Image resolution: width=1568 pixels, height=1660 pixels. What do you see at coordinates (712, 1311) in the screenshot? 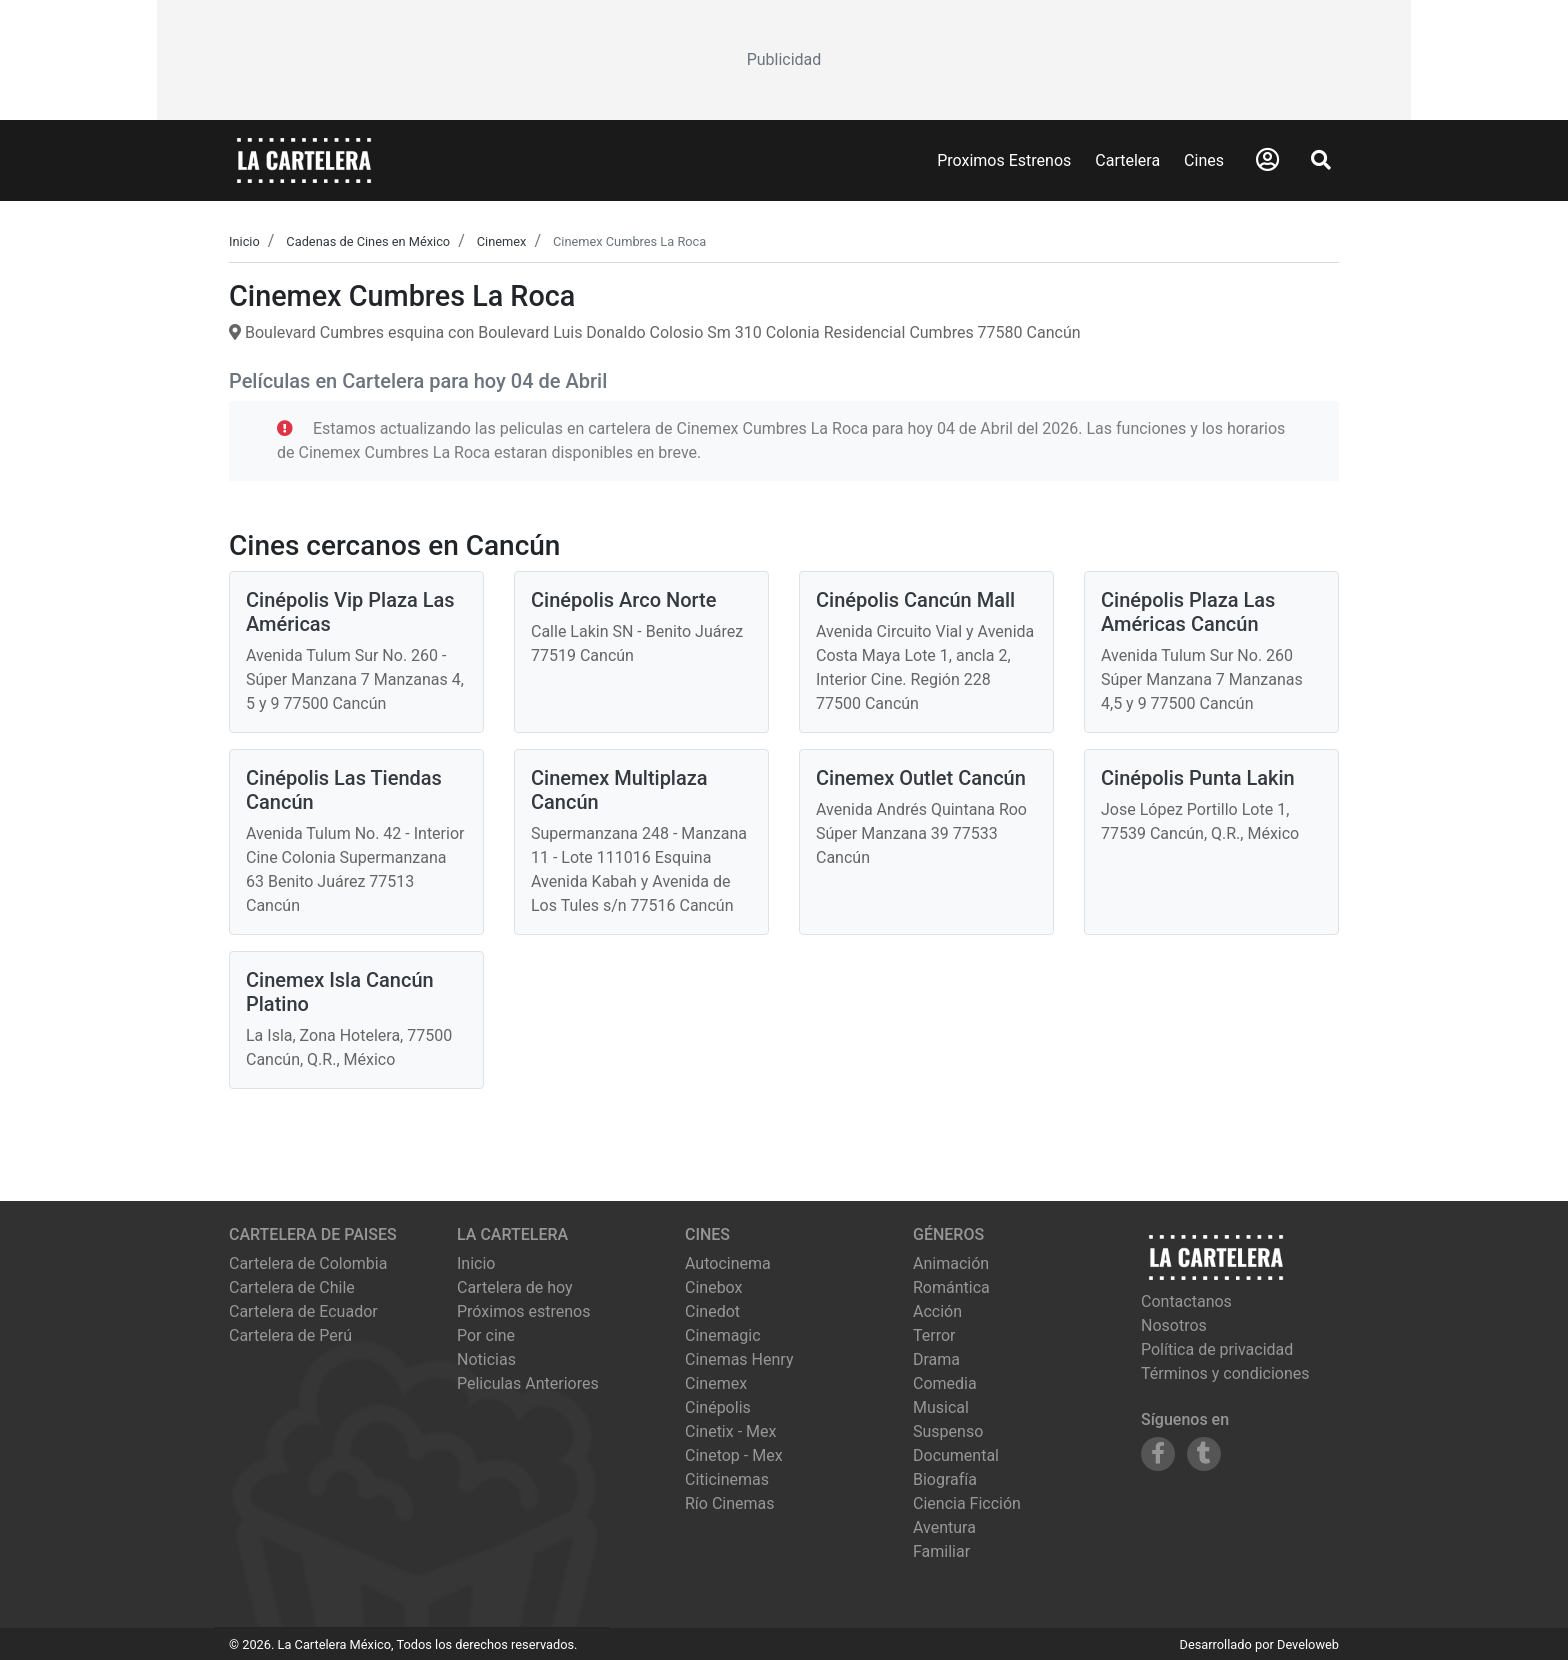
I see `cinedot [Ver cartelera de cinedot]` at bounding box center [712, 1311].